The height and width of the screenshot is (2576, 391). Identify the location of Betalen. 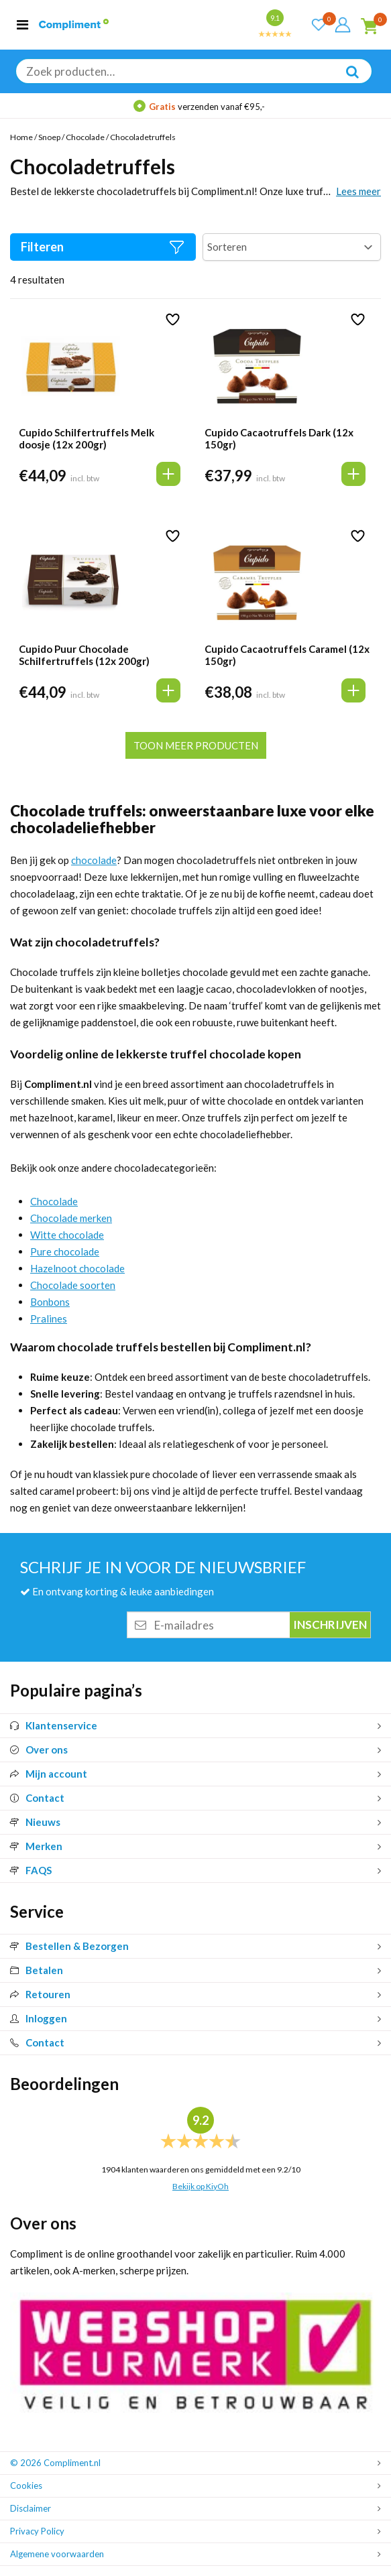
(36, 1970).